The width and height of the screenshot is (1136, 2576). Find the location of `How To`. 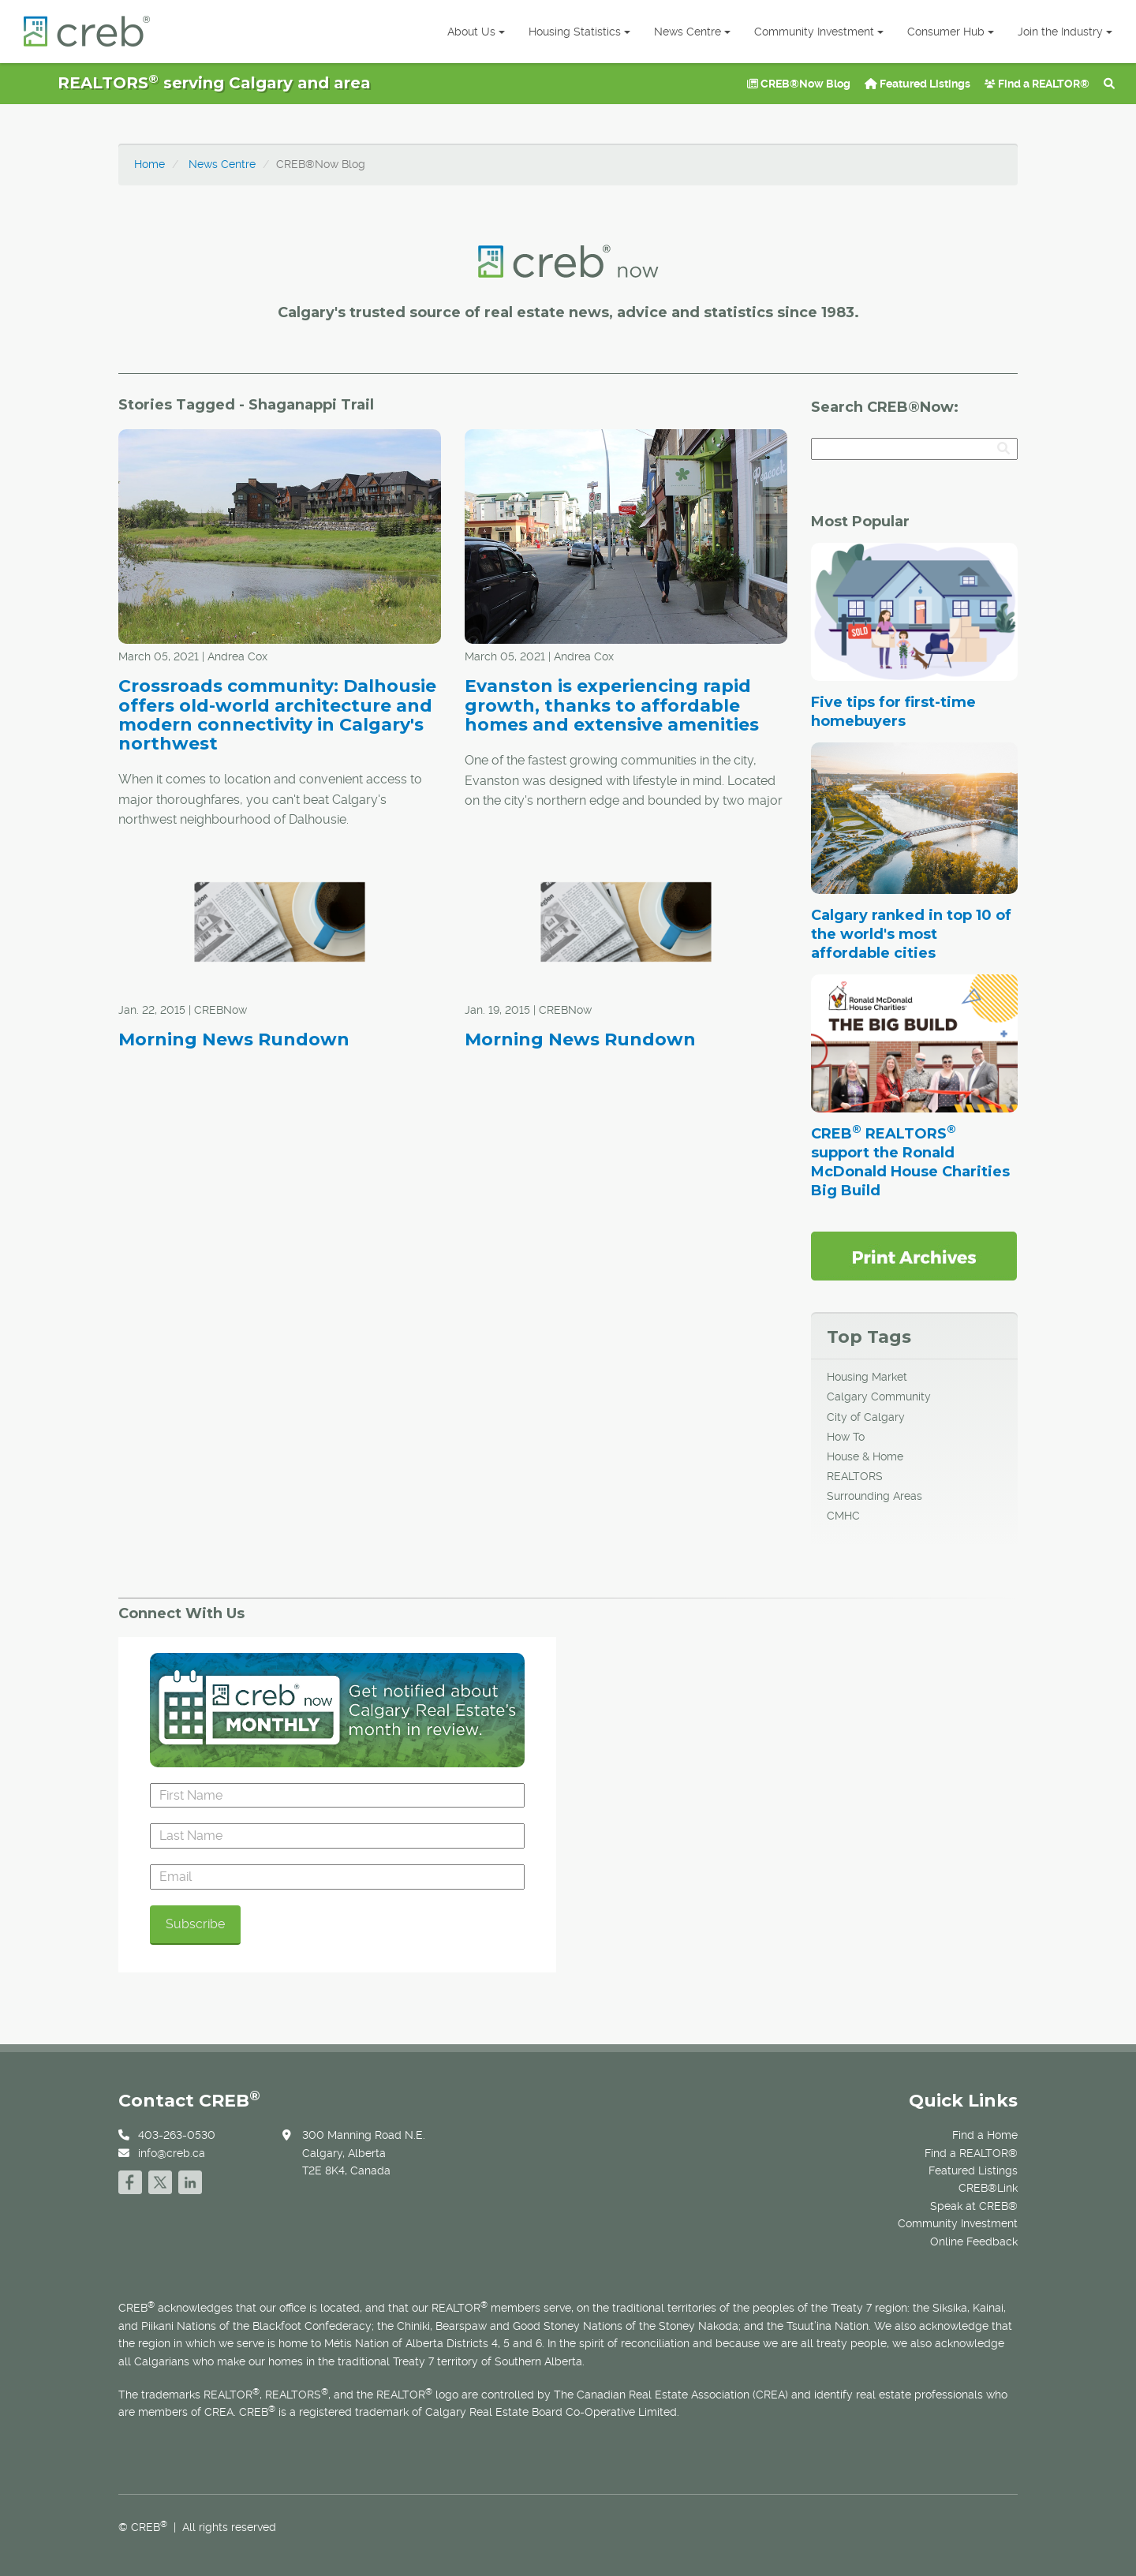

How To is located at coordinates (846, 1436).